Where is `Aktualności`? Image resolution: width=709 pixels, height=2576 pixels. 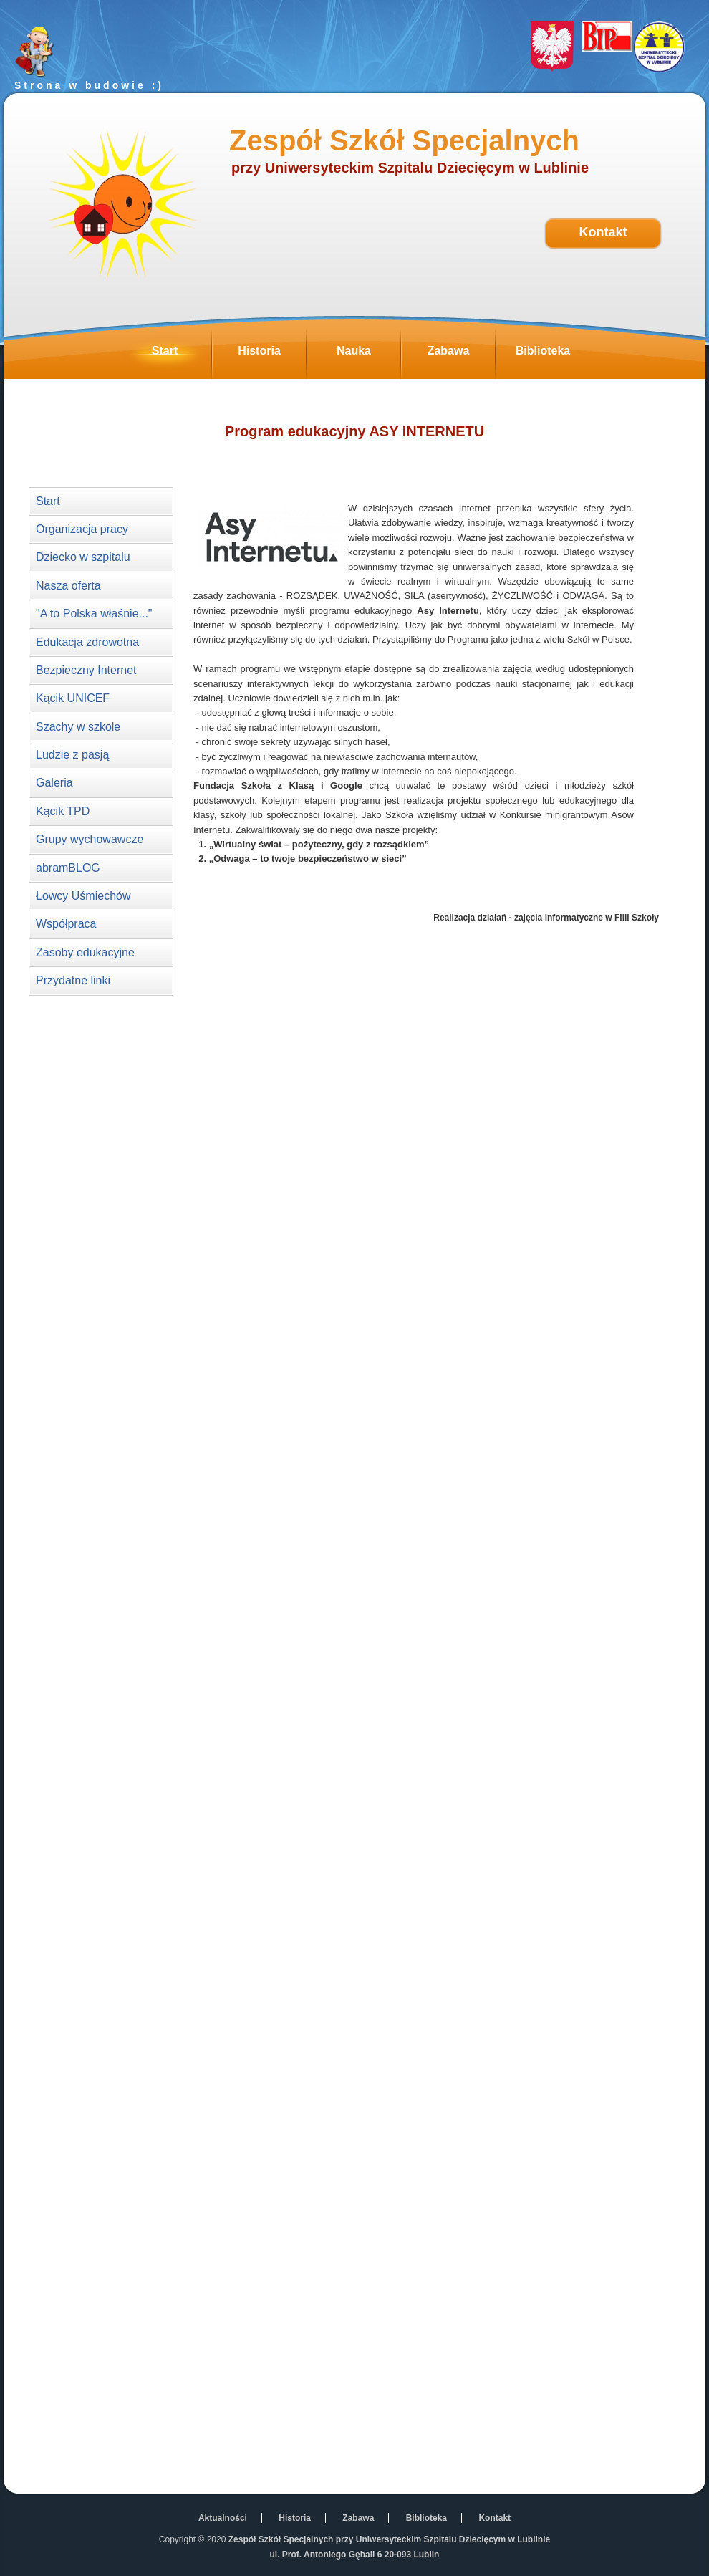
Aktualności is located at coordinates (222, 2518).